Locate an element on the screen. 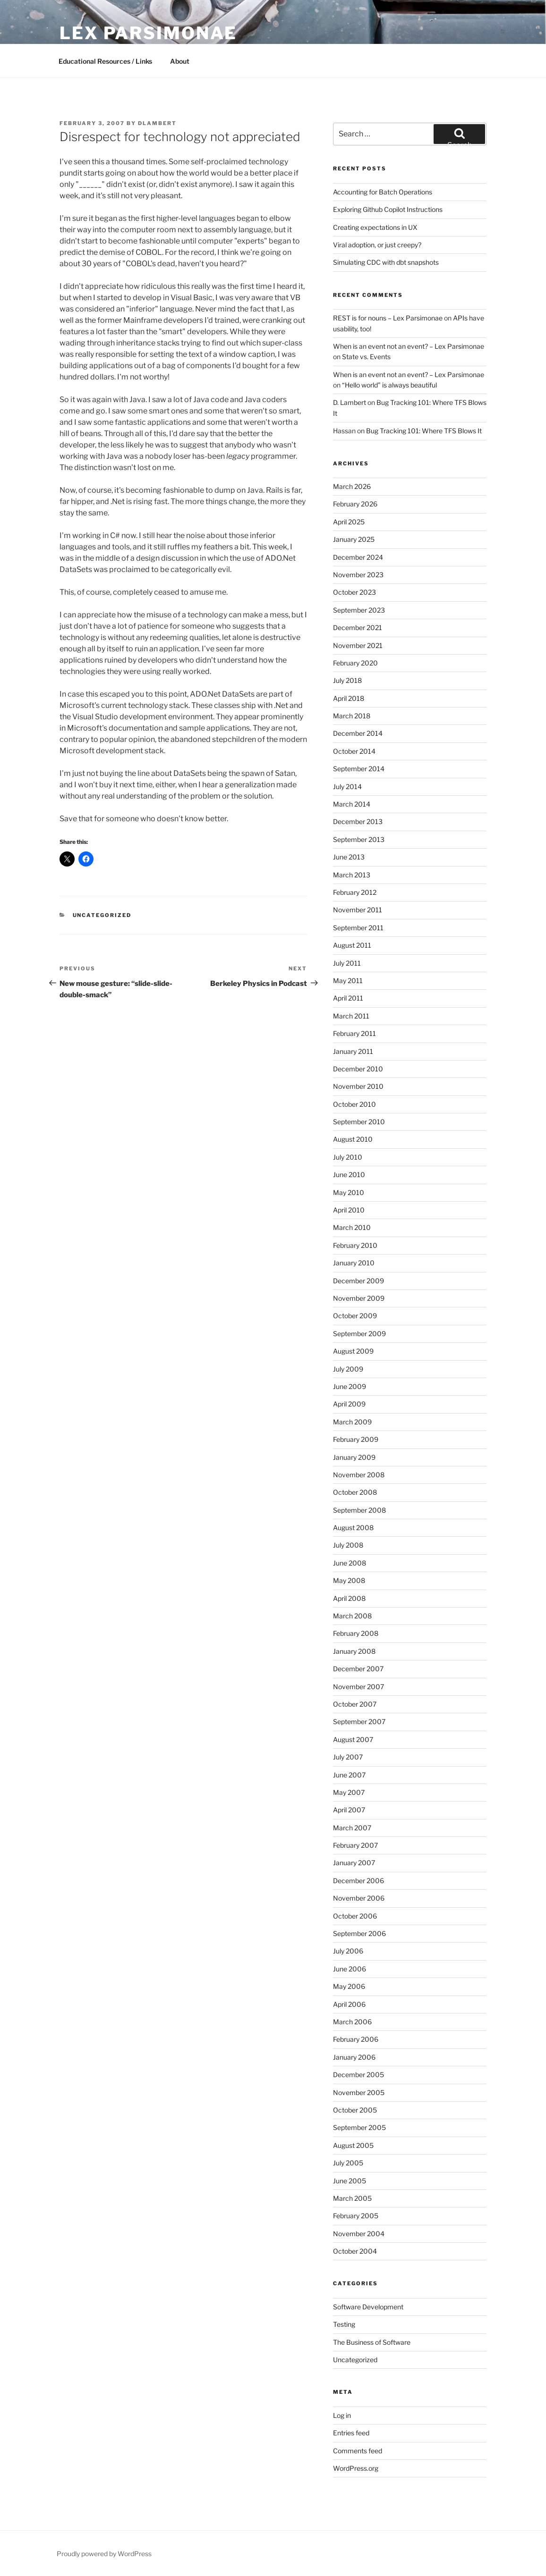  Log in is located at coordinates (342, 2415).